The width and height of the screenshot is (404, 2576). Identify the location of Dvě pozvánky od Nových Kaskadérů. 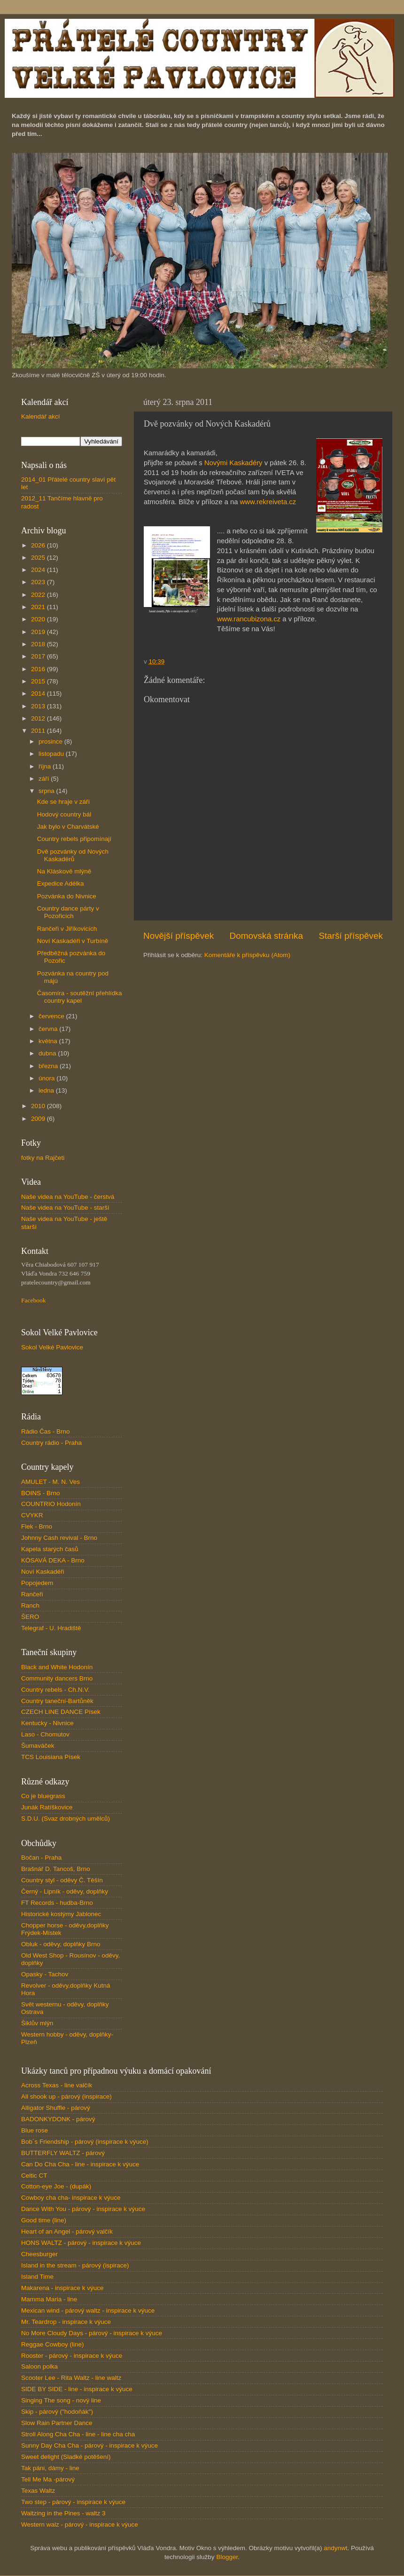
(73, 855).